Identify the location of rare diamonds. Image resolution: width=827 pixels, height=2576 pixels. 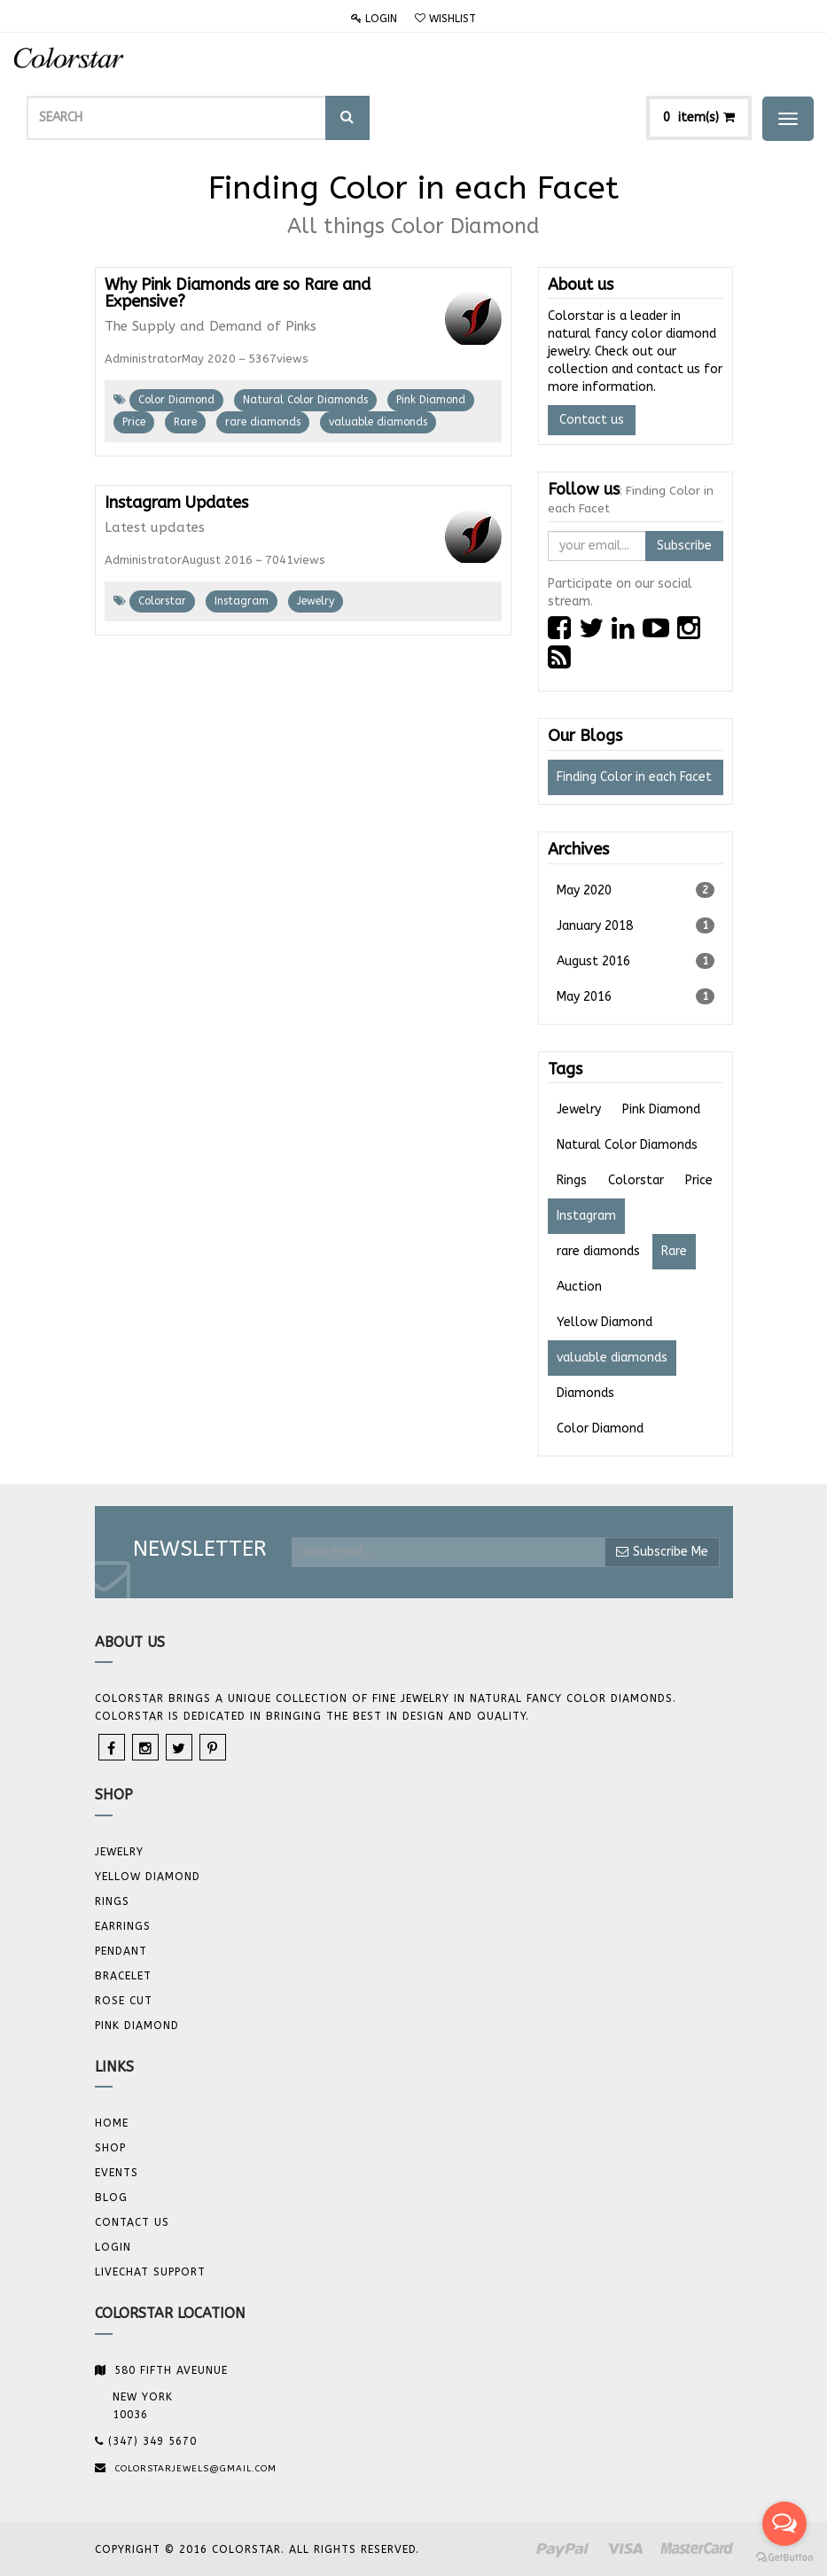
(262, 422).